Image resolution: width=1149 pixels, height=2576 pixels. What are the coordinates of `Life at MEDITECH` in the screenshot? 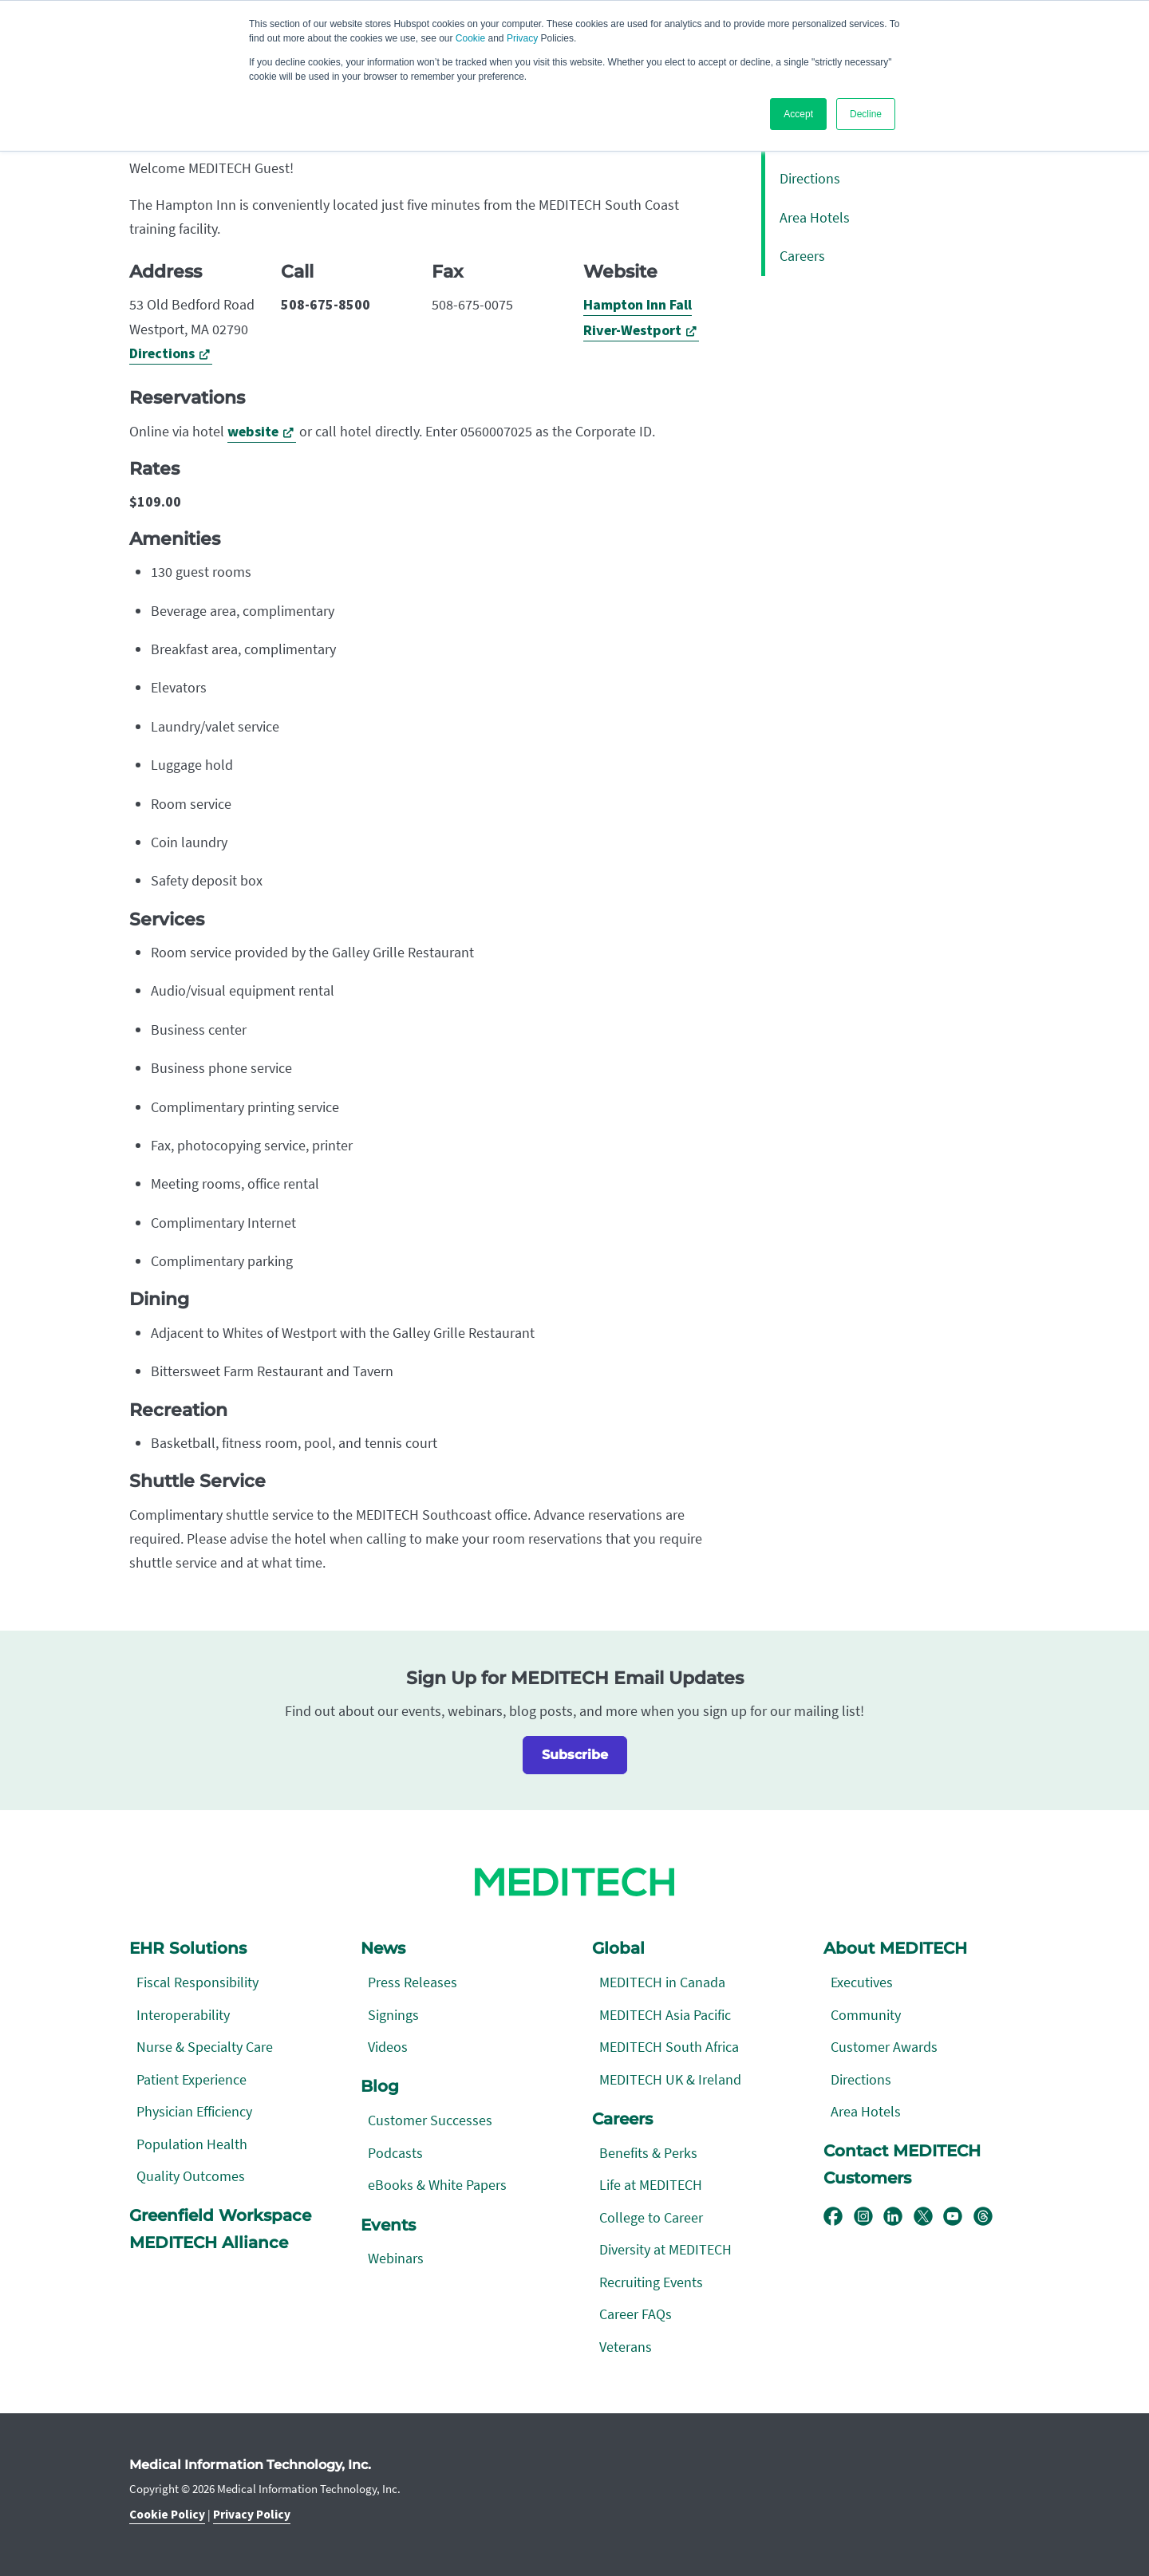 It's located at (650, 2185).